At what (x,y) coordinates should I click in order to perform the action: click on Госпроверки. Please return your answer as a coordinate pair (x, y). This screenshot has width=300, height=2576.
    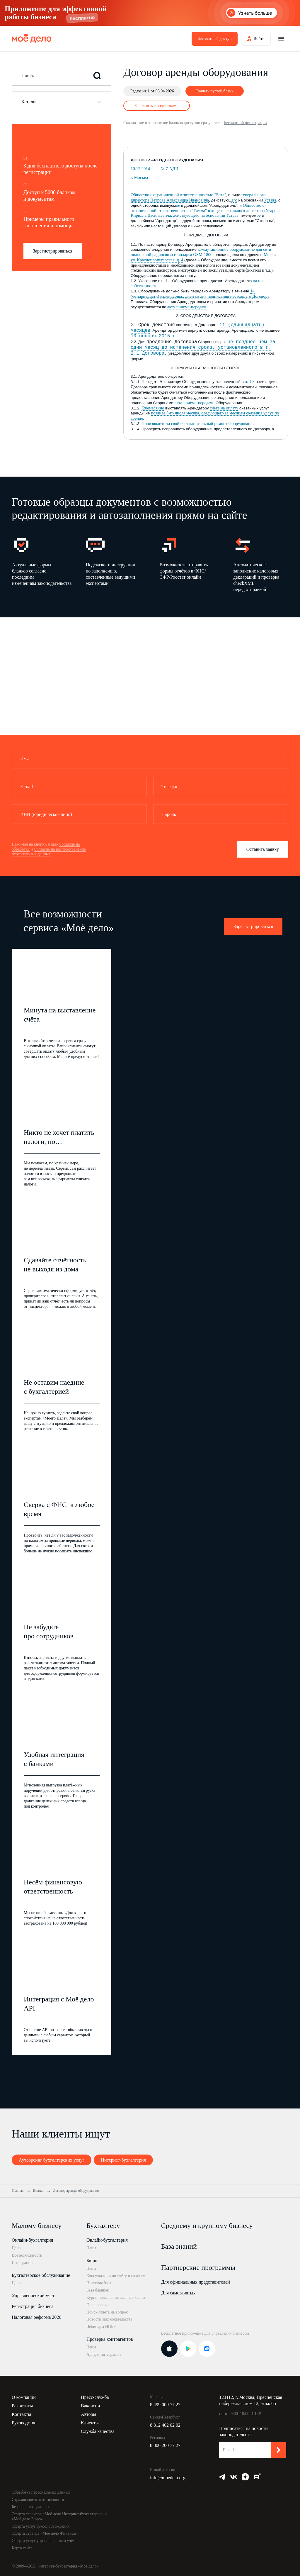
    Looking at the image, I should click on (97, 2305).